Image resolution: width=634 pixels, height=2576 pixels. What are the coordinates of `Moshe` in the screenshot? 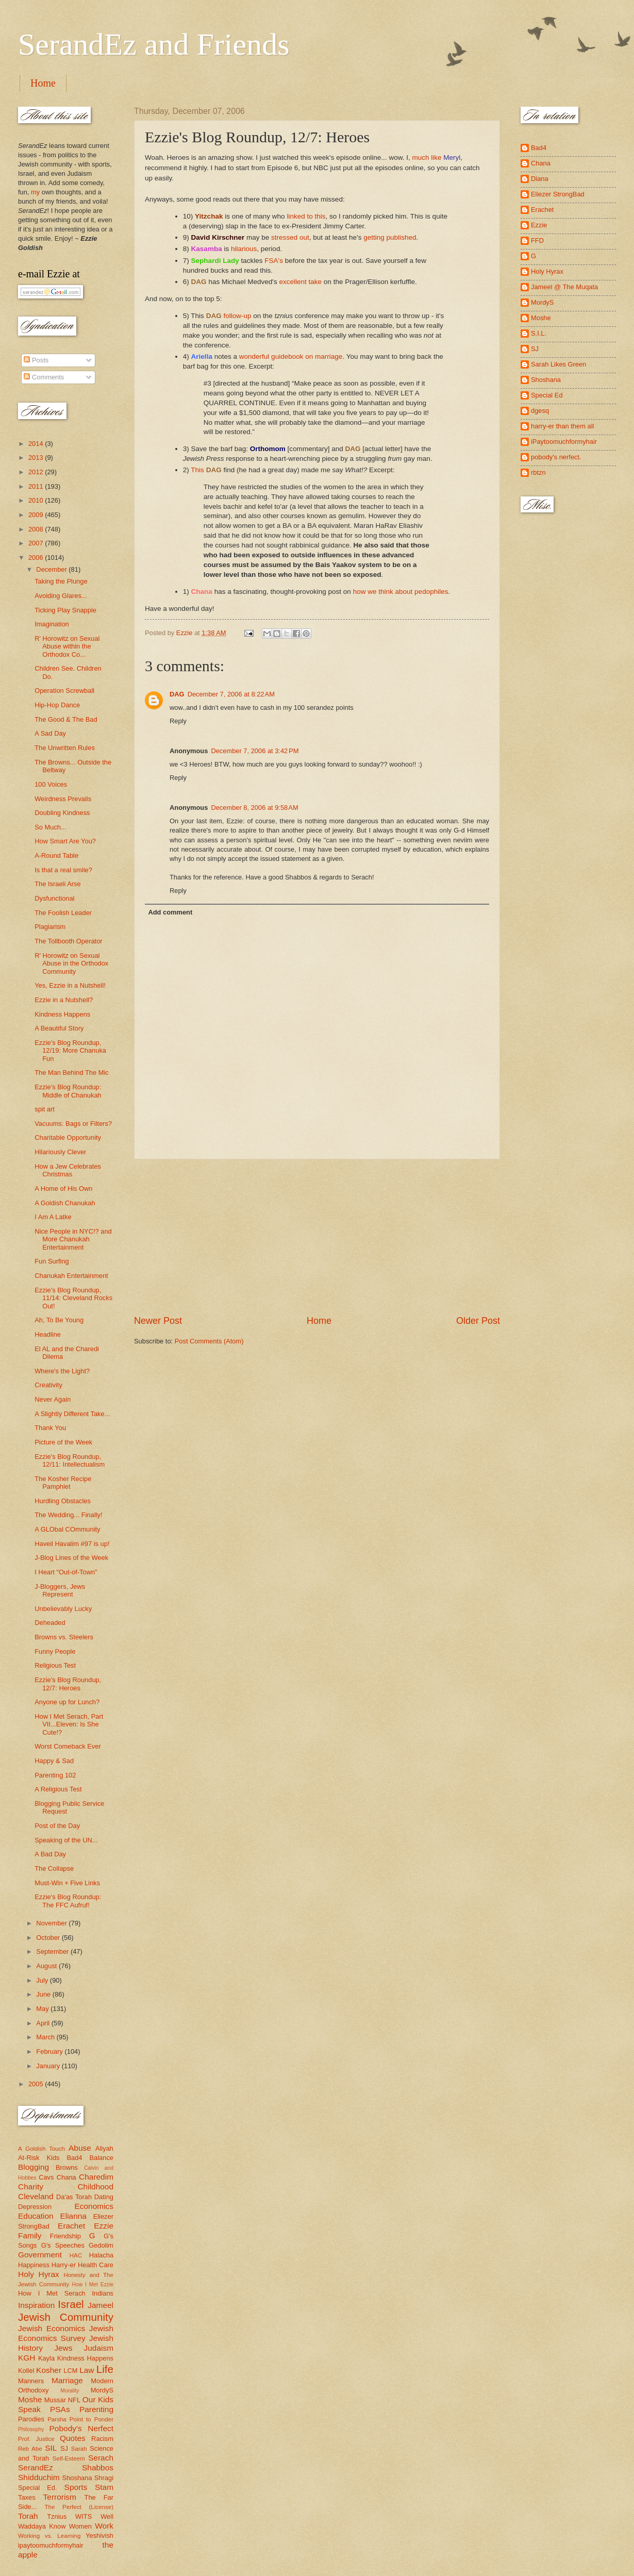 It's located at (30, 2399).